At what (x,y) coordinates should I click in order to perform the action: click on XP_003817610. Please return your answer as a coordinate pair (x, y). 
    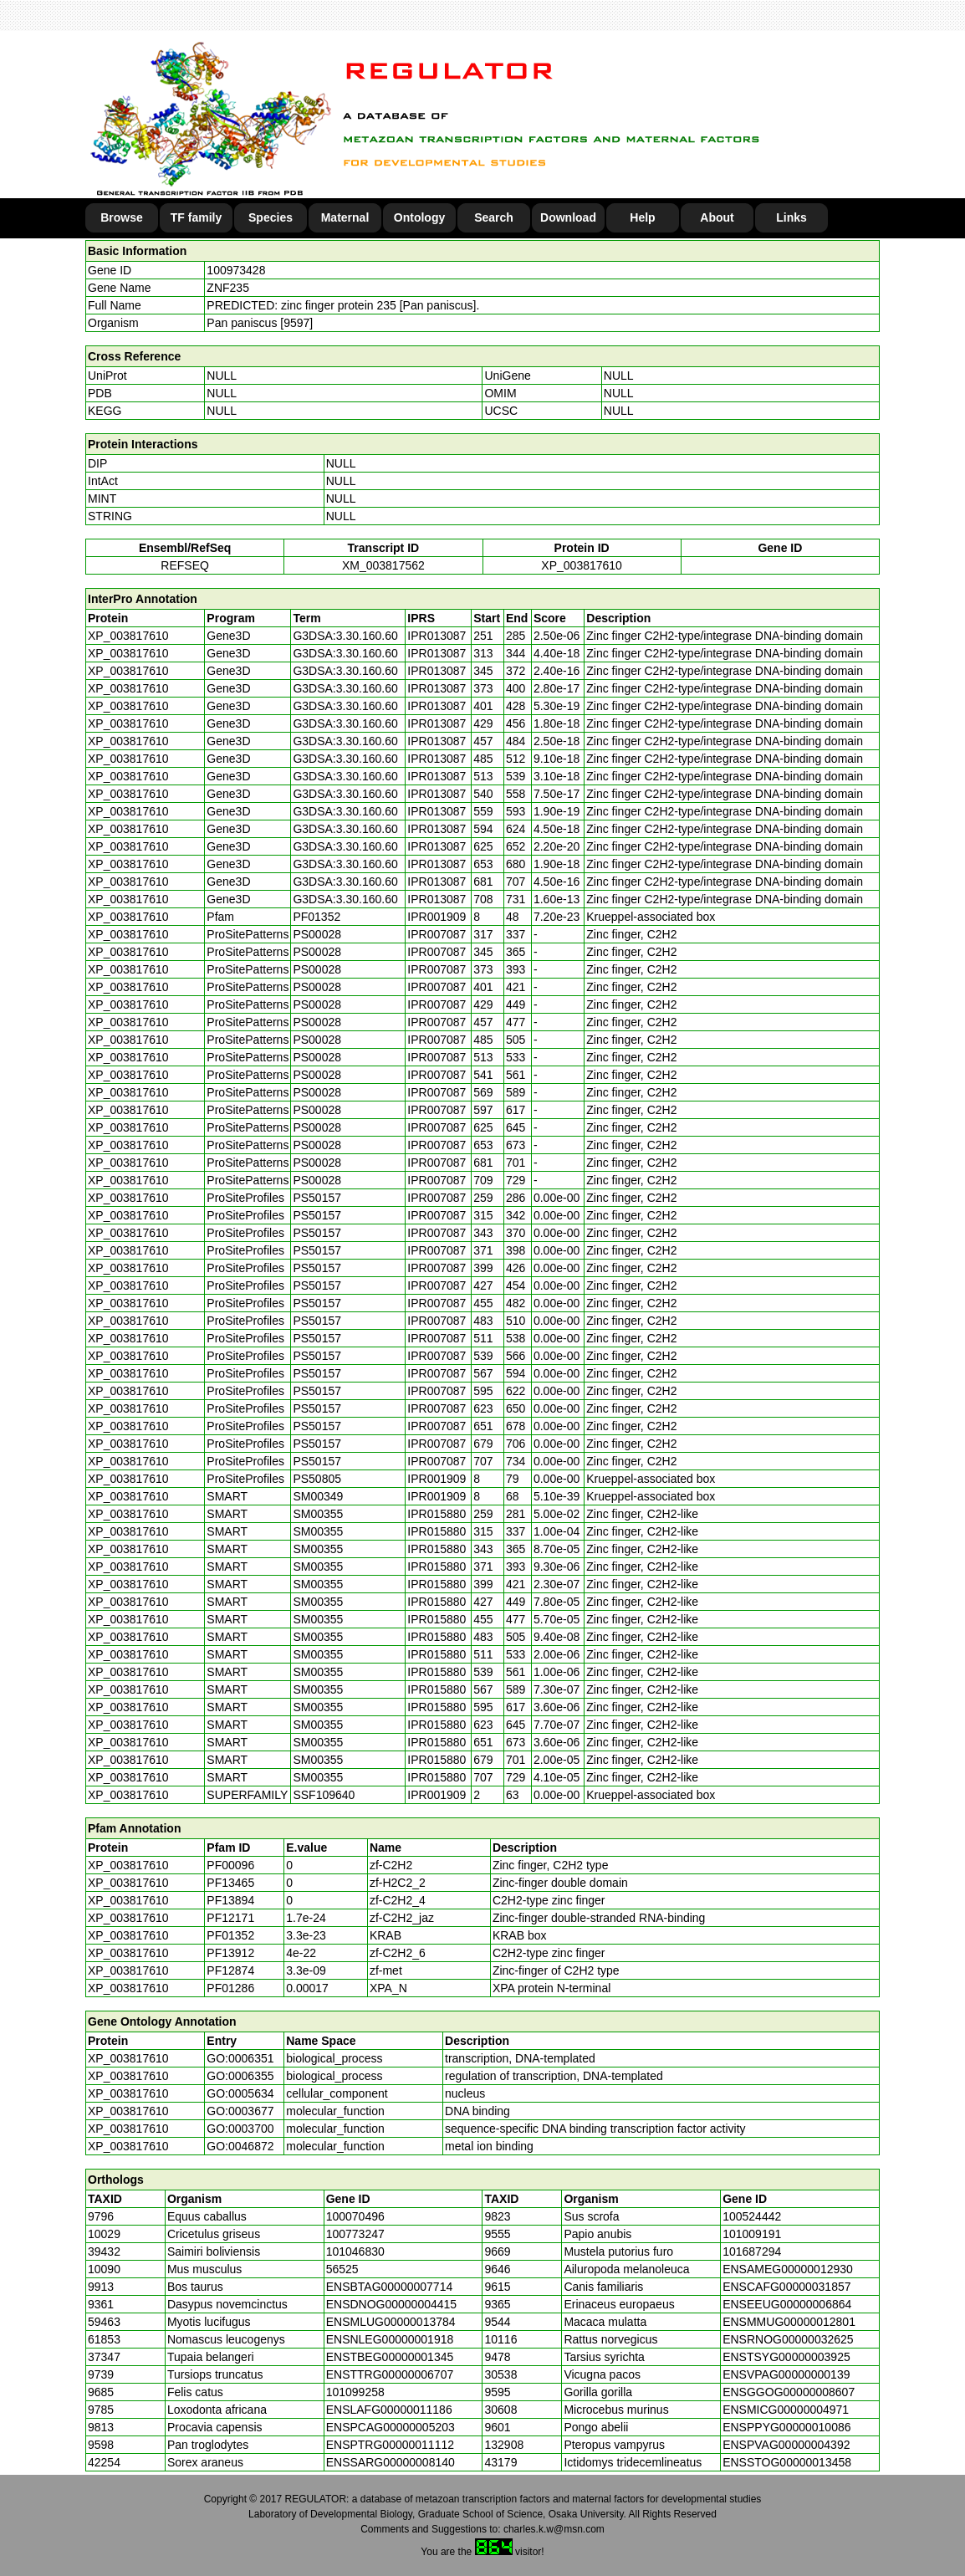
    Looking at the image, I should click on (581, 565).